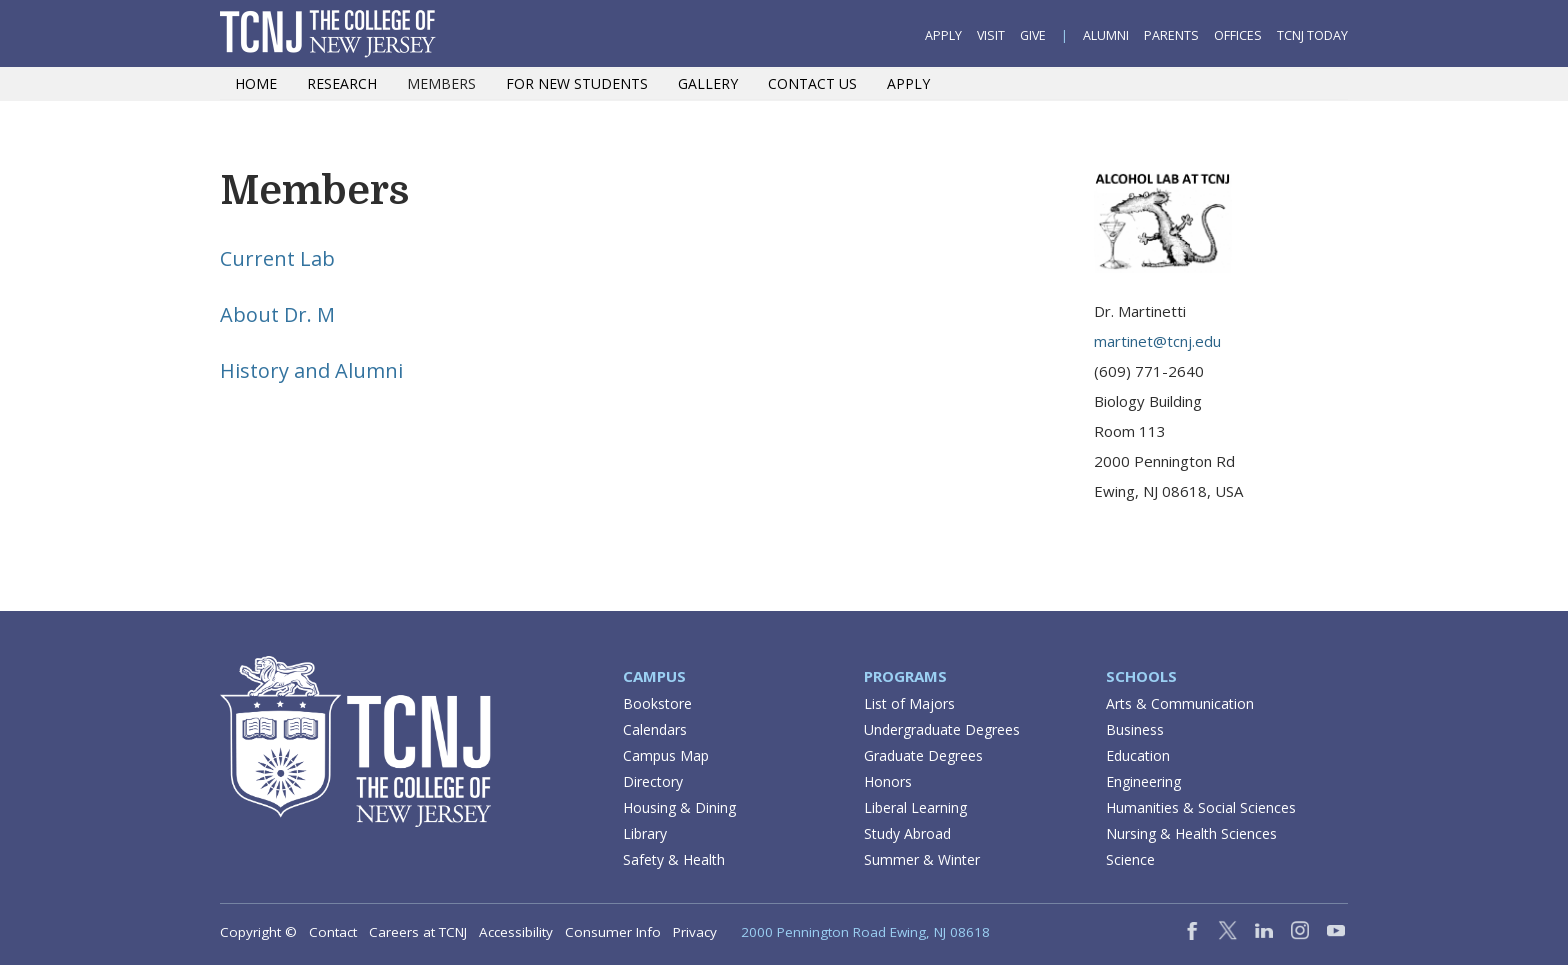 The height and width of the screenshot is (965, 1568). I want to click on Current Lab, so click(277, 258).